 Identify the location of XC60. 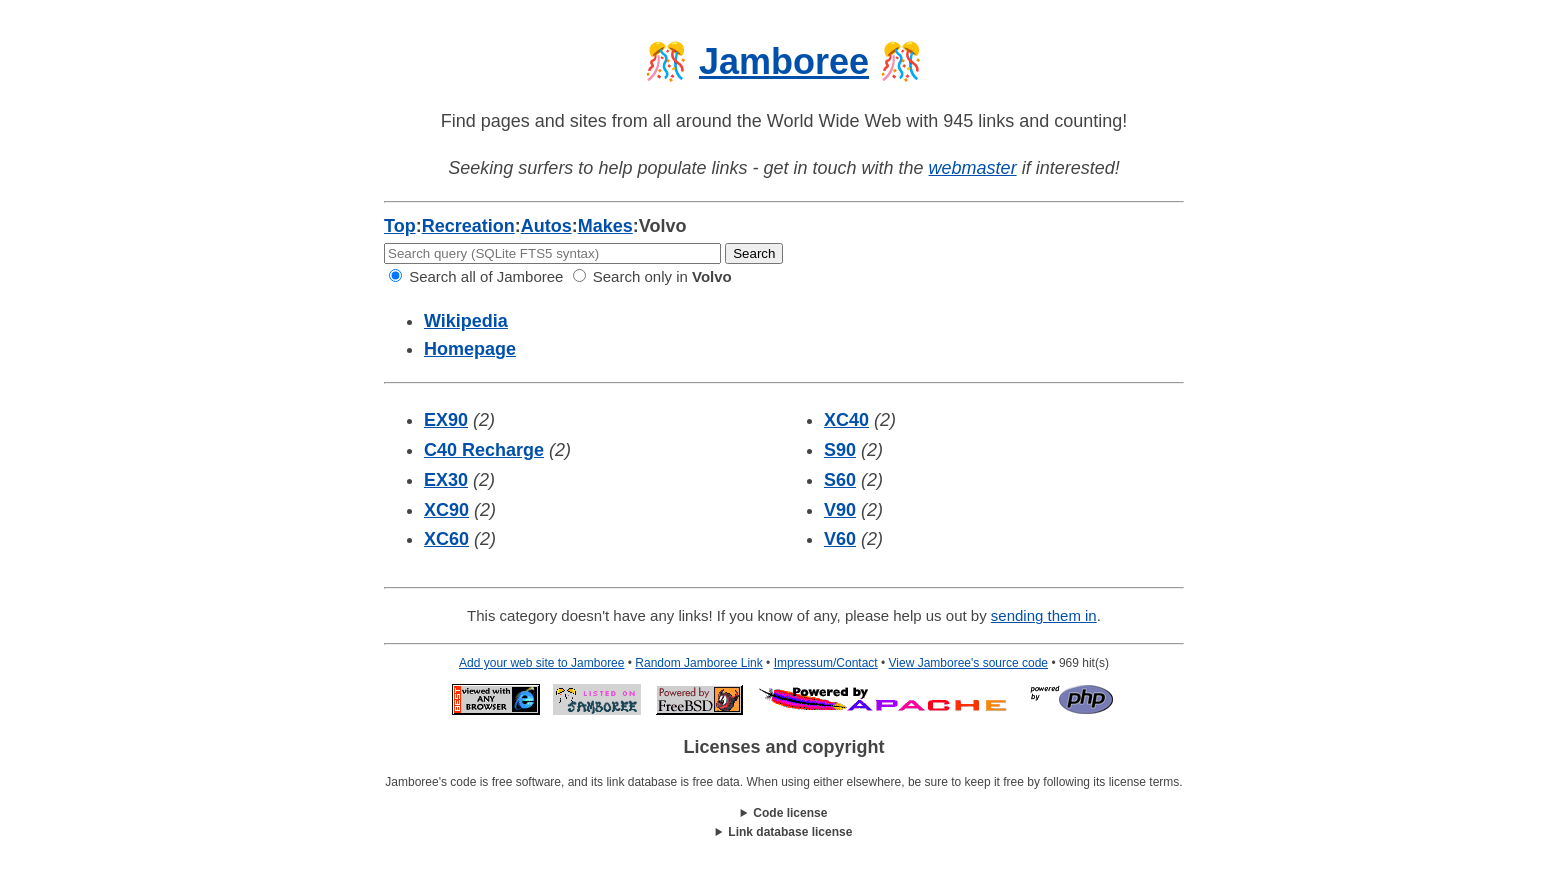
(446, 539).